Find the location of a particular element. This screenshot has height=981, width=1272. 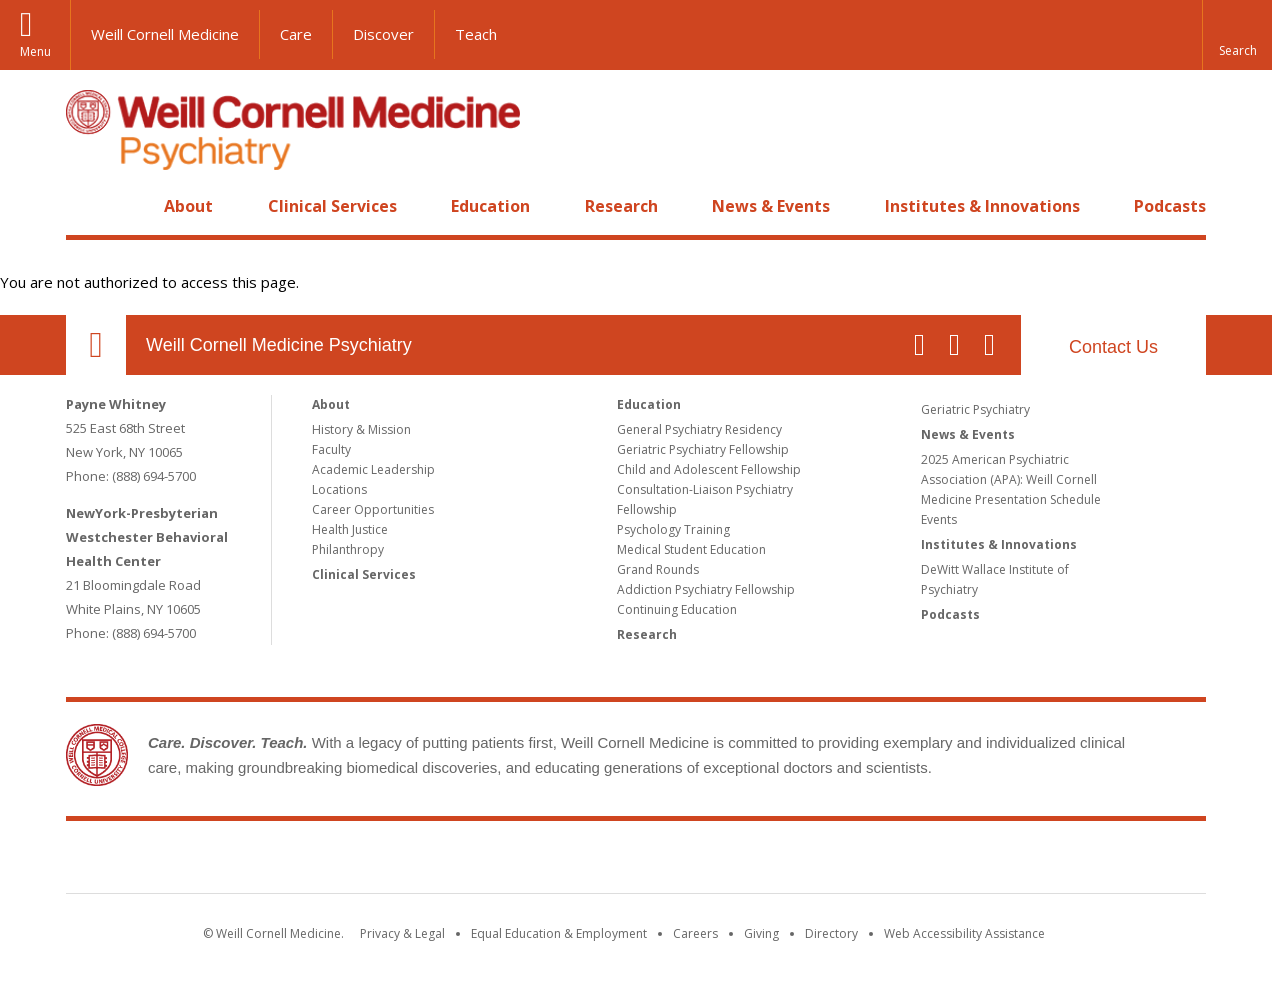

About is located at coordinates (188, 206).